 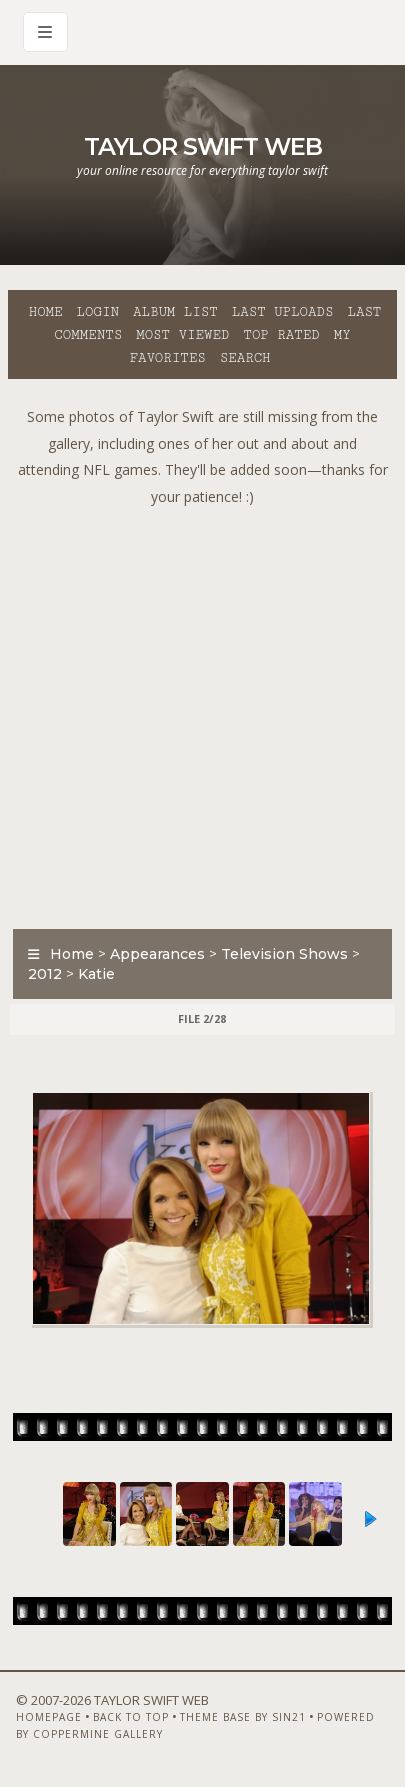 What do you see at coordinates (202, 712) in the screenshot?
I see `[Advertisement]` at bounding box center [202, 712].